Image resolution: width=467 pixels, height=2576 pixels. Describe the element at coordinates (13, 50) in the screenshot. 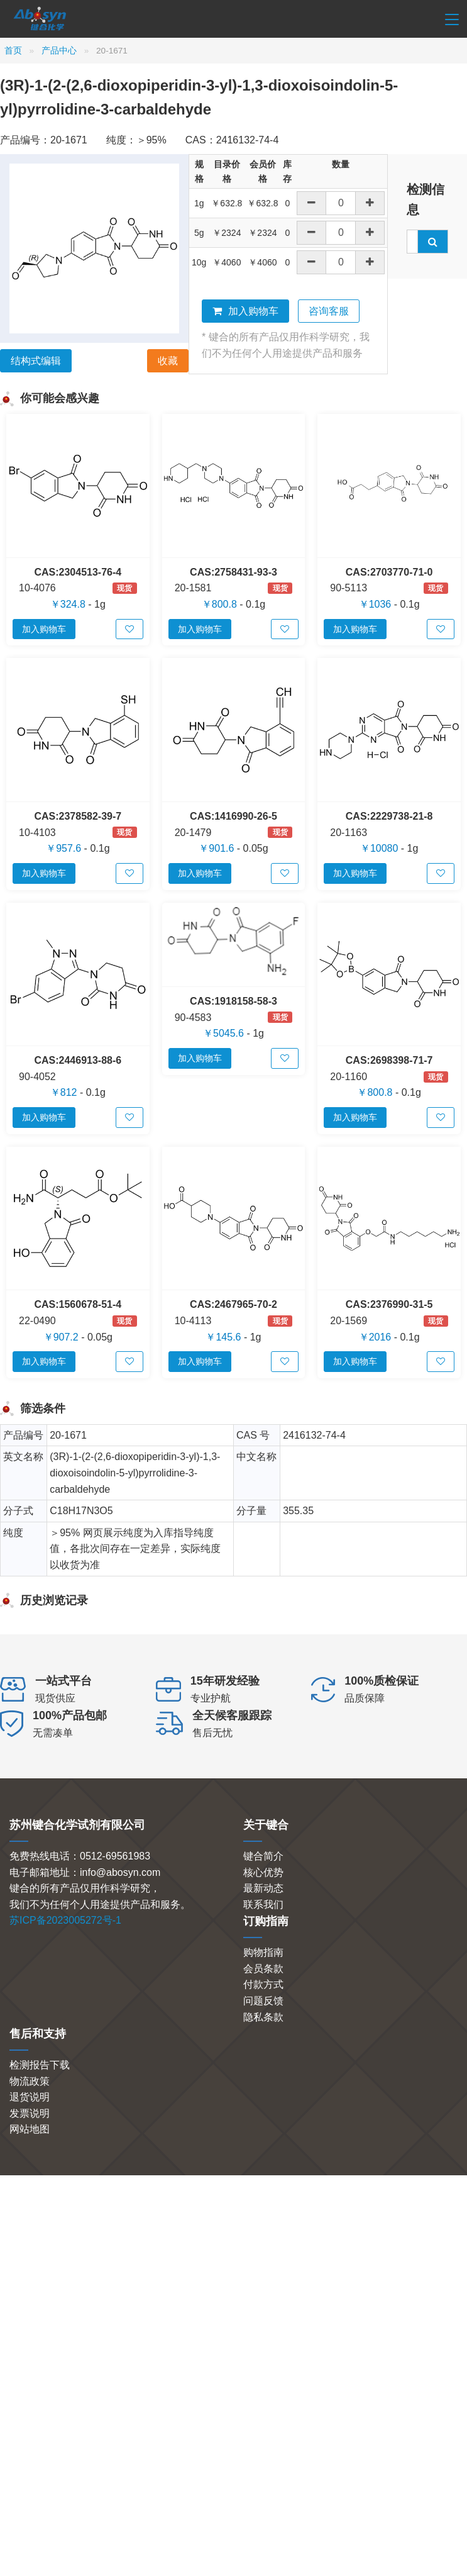

I see `首页` at that location.